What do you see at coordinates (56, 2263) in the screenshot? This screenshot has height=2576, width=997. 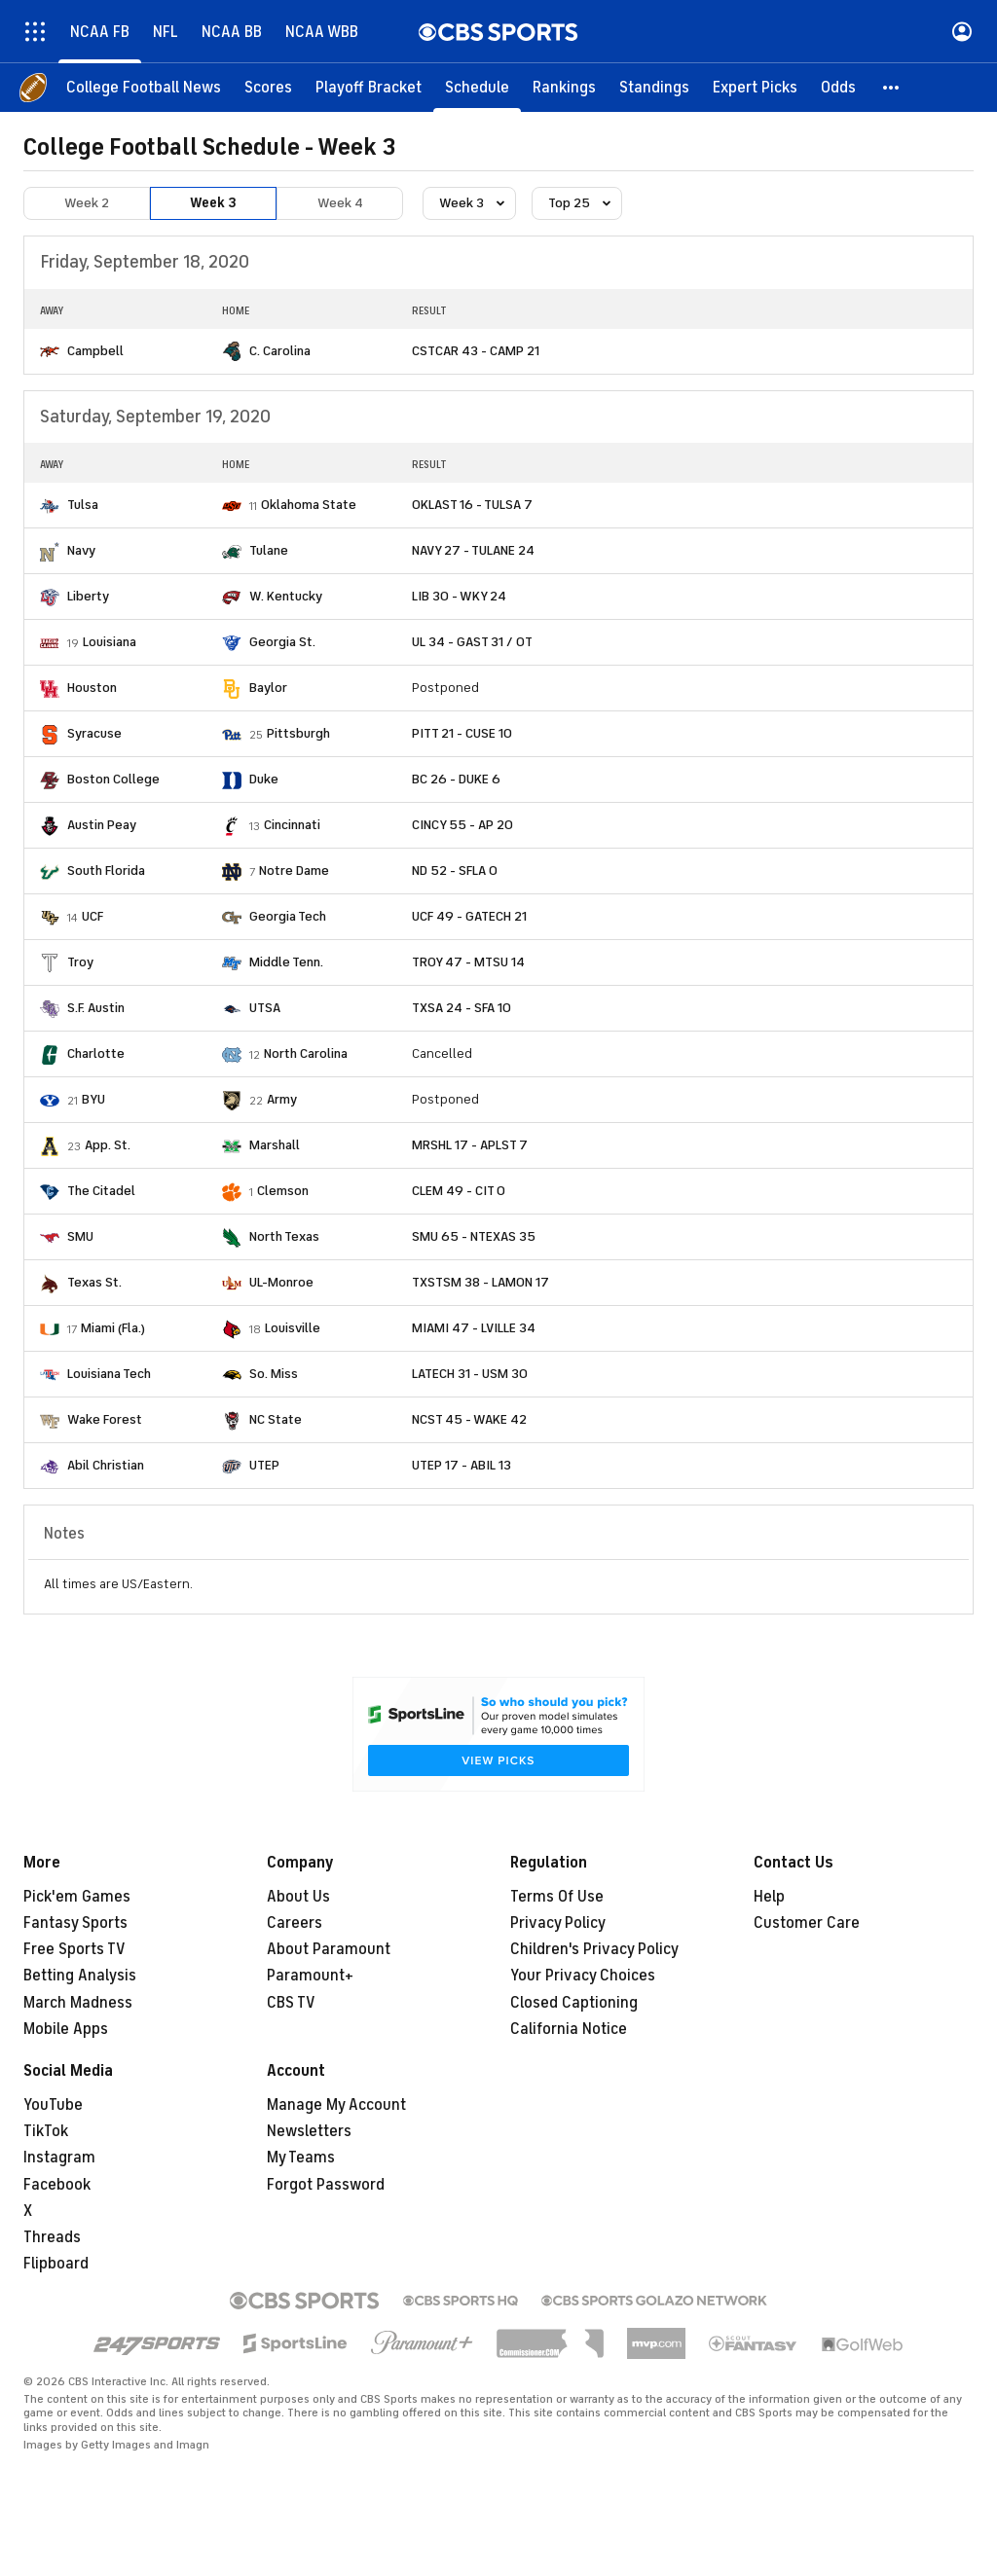 I see `Flipboard` at bounding box center [56, 2263].